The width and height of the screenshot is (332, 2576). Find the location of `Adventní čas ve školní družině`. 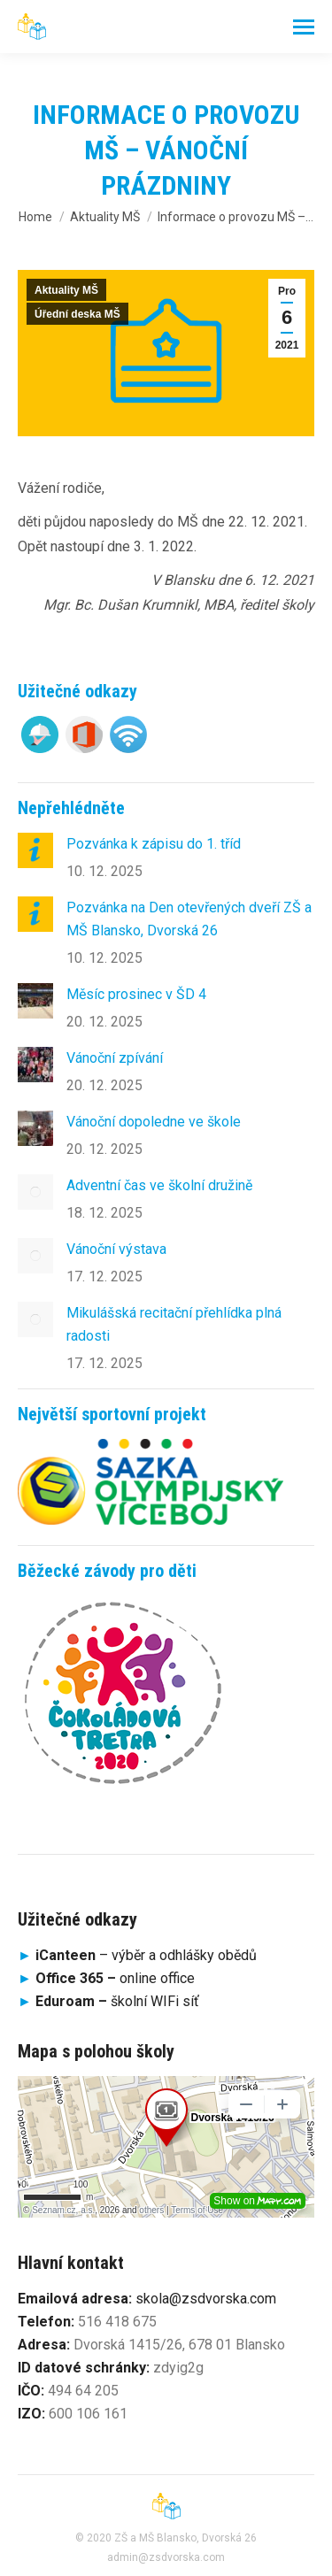

Adventní čas ve školní družině is located at coordinates (159, 1185).